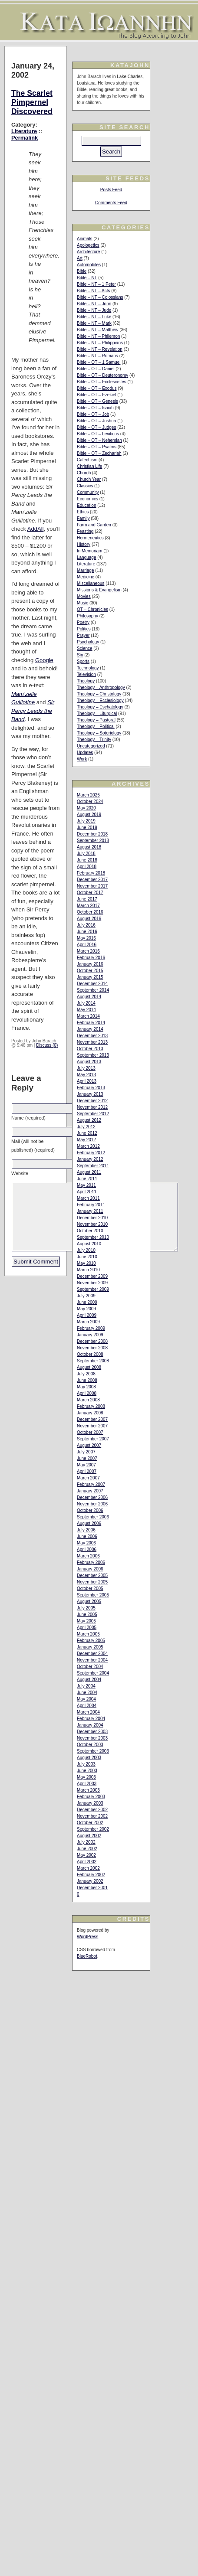 The height and width of the screenshot is (2576, 198). Describe the element at coordinates (93, 840) in the screenshot. I see `September 2018` at that location.